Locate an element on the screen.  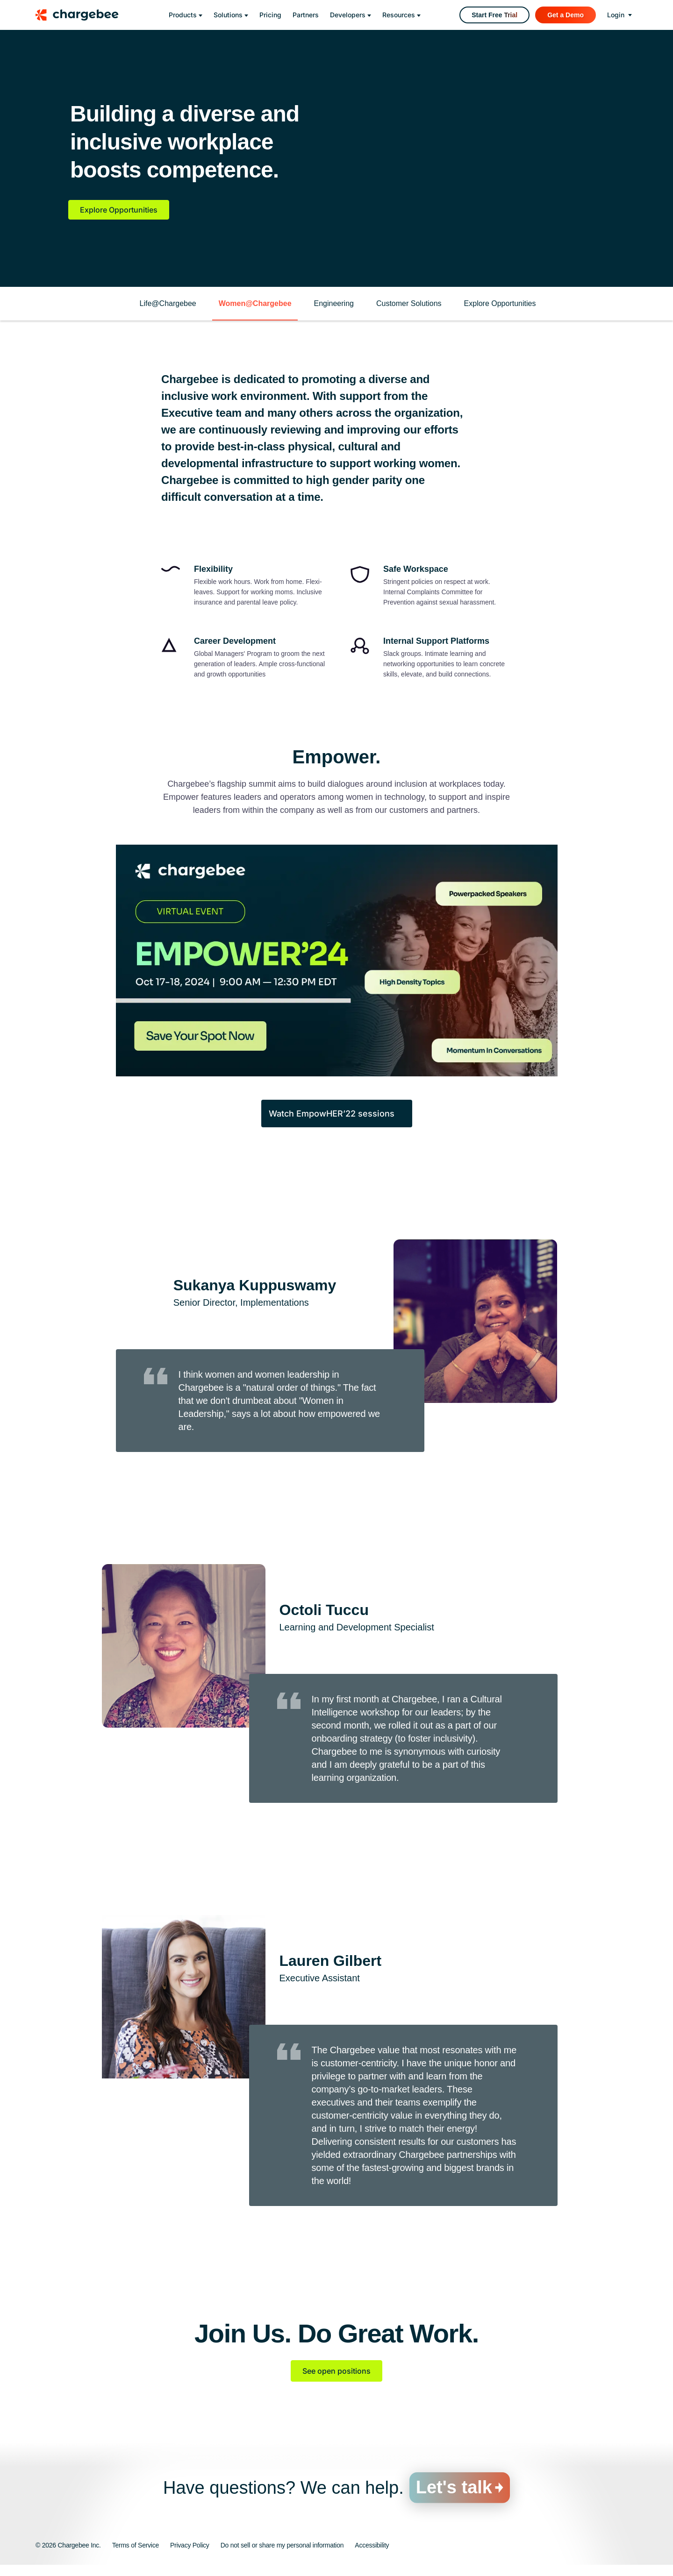
Do not sell or share my personal information is located at coordinates (282, 2545).